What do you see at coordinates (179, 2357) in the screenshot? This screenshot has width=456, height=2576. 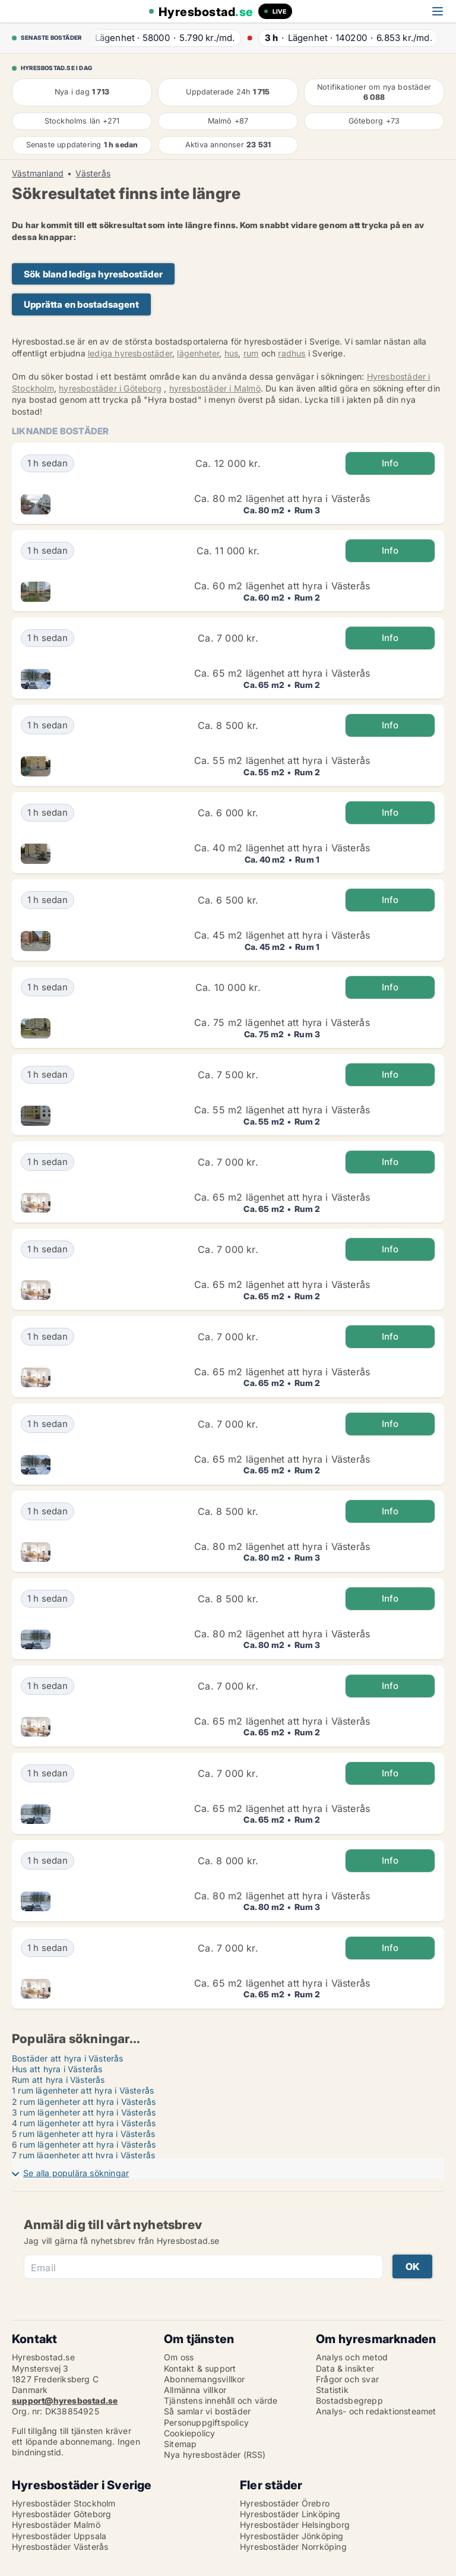 I see `Om oss` at bounding box center [179, 2357].